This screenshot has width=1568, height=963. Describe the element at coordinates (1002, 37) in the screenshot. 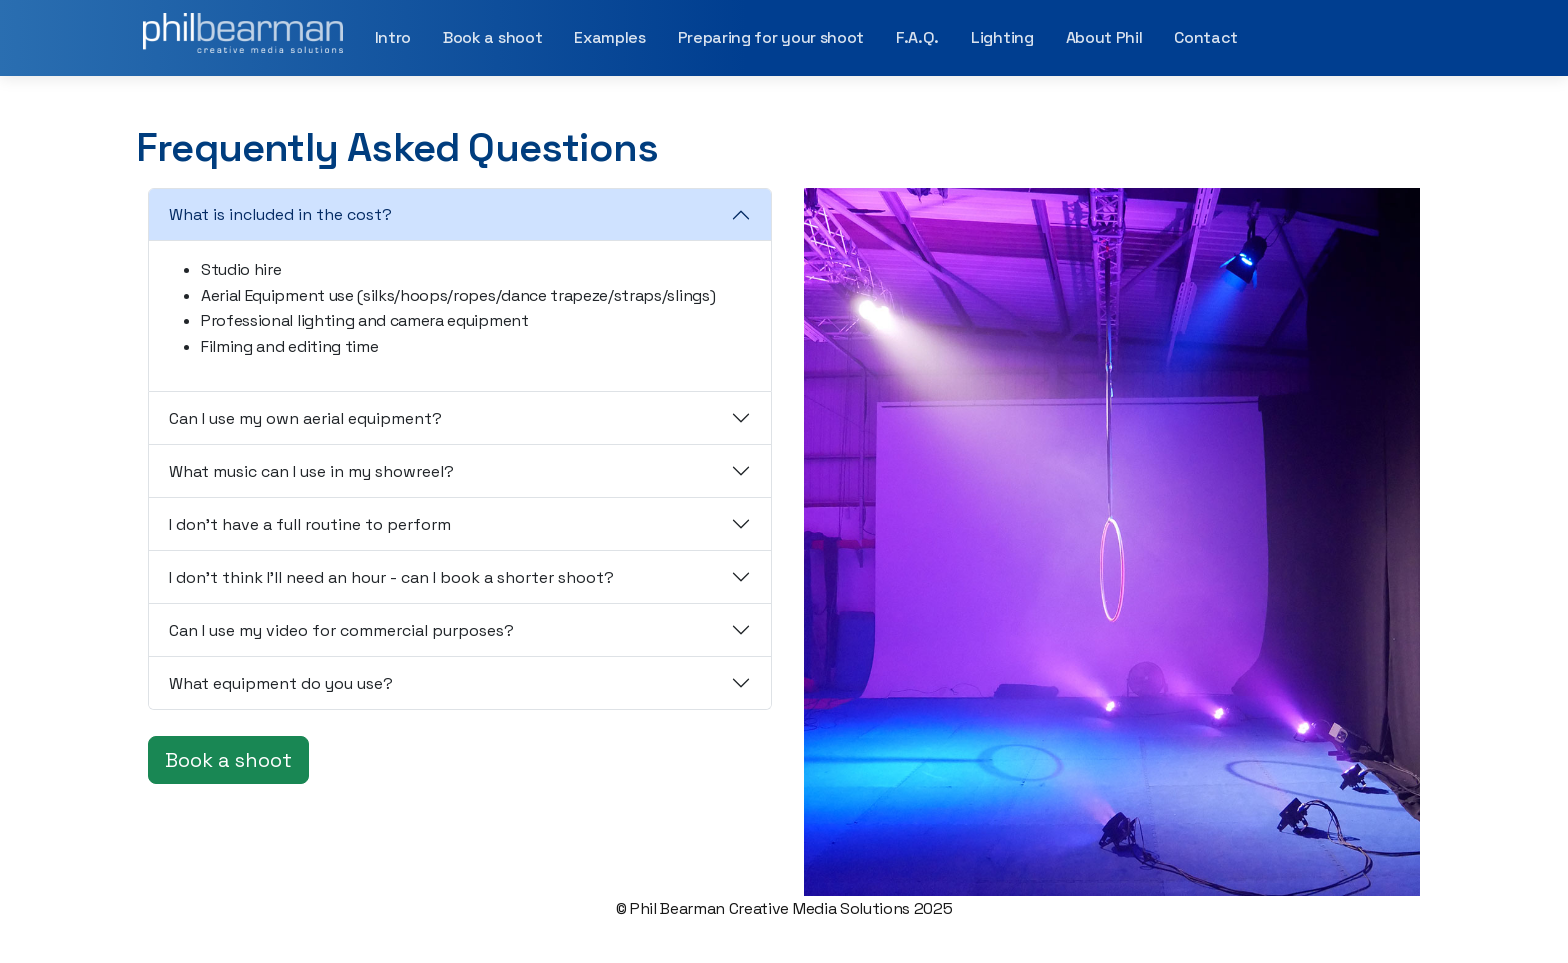

I see `Lighting` at that location.